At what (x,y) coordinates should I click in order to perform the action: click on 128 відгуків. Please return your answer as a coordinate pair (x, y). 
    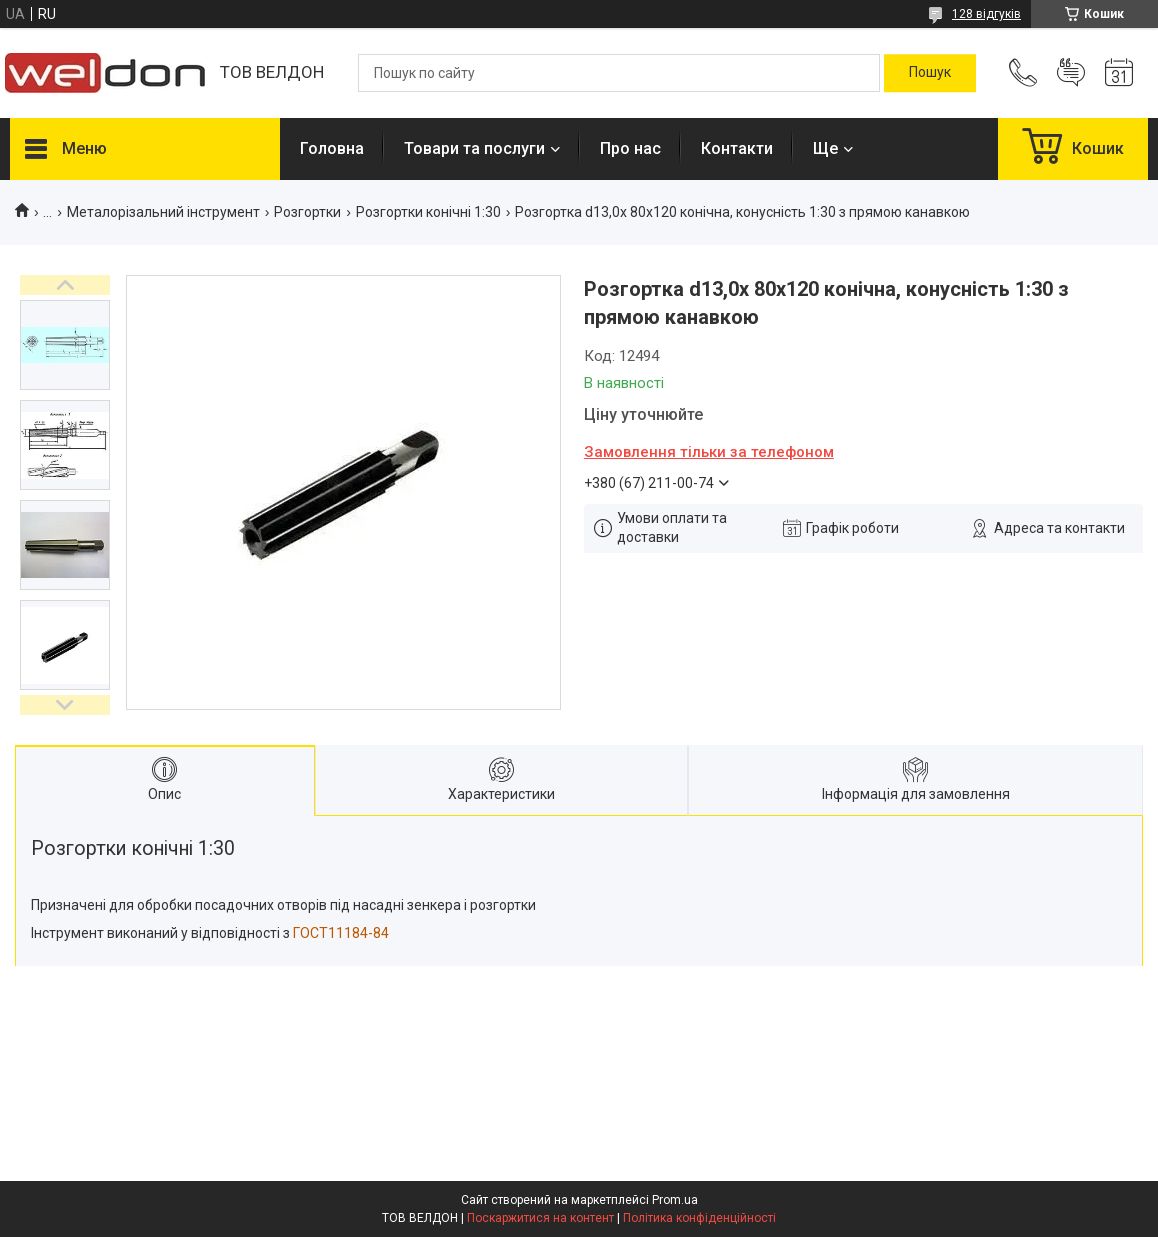
    Looking at the image, I should click on (986, 14).